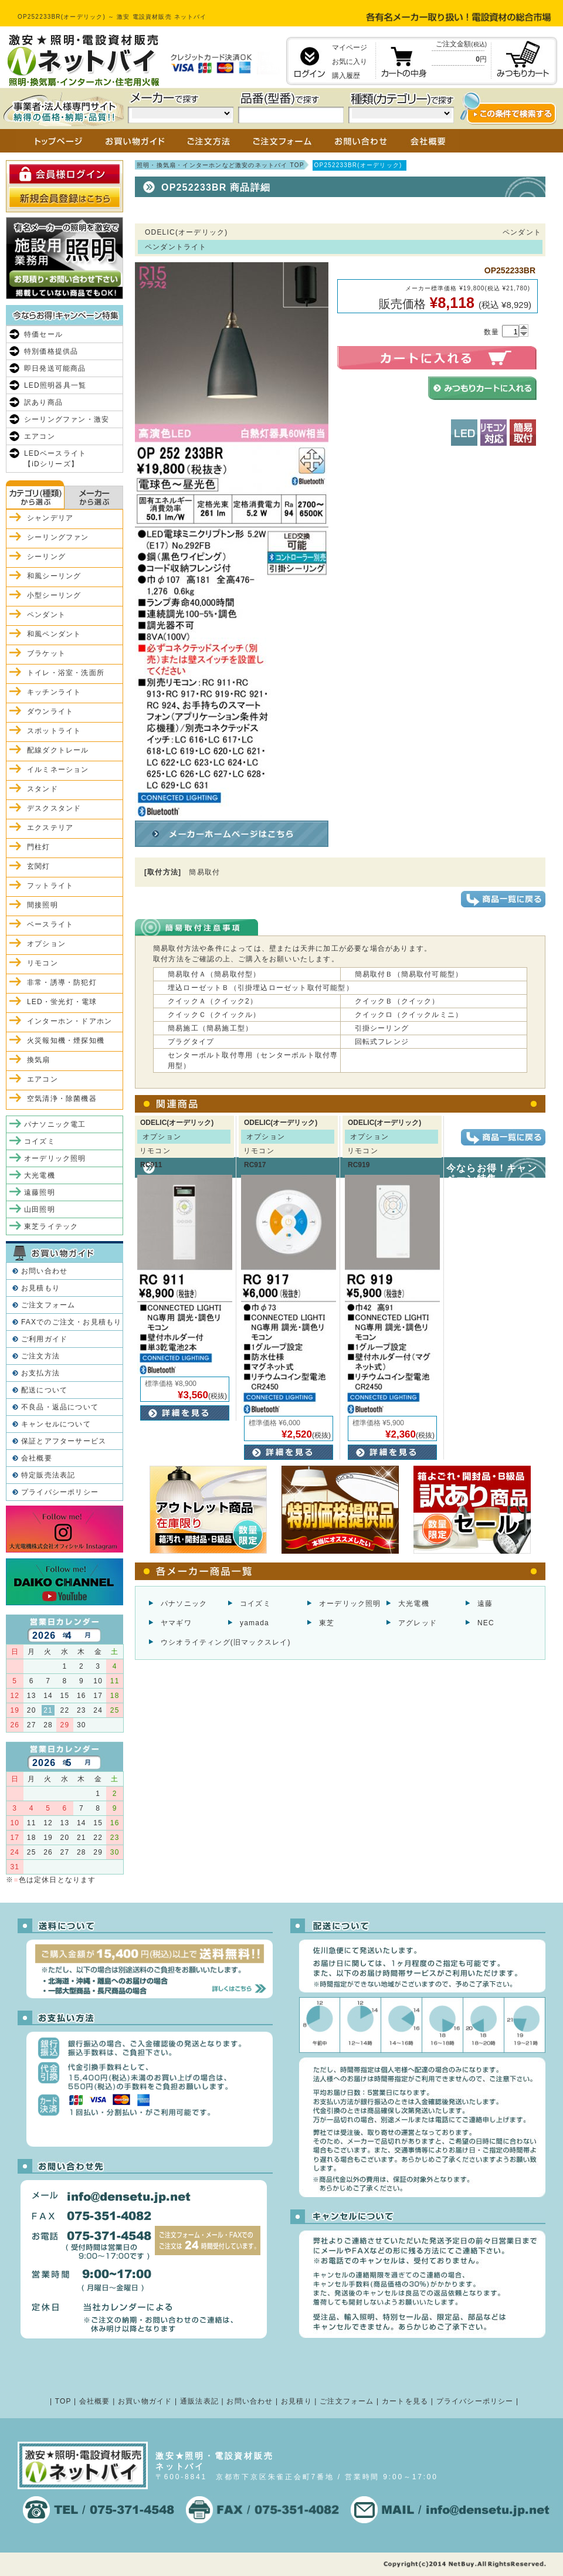 This screenshot has width=563, height=2576. Describe the element at coordinates (212, 1001) in the screenshot. I see `クイックＡ（クイック2）` at that location.